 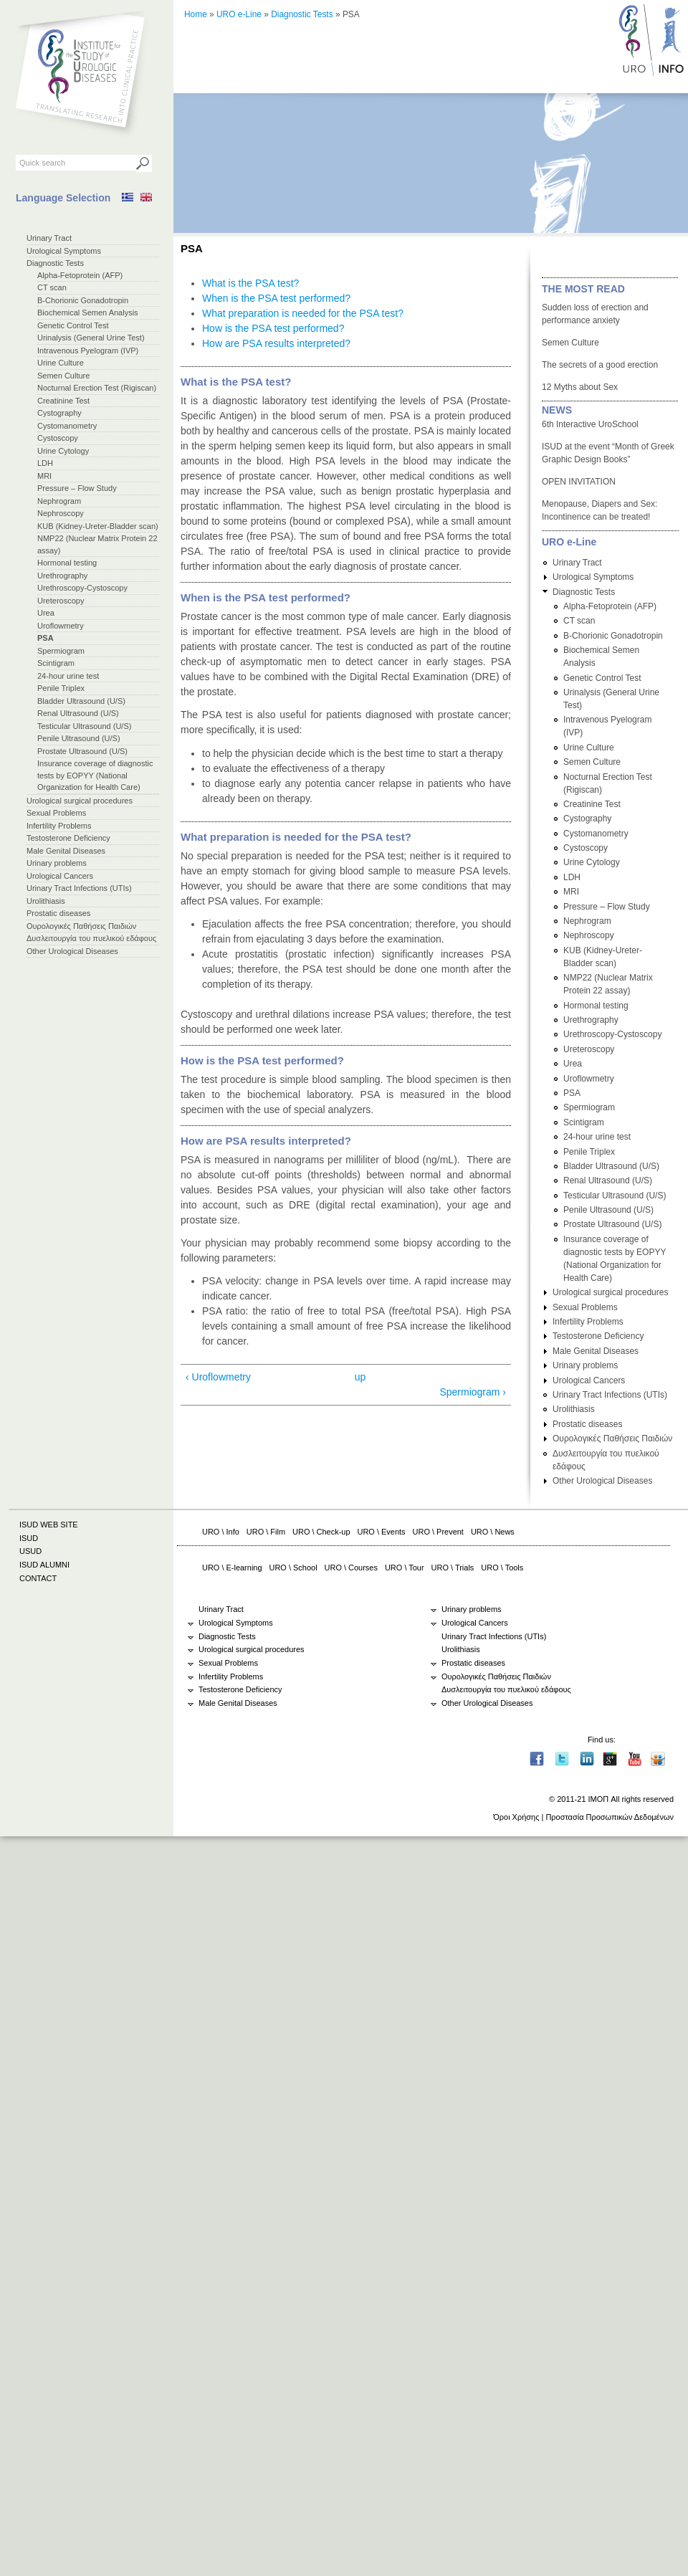 I want to click on Testicular Ultrasound (U/S), so click(x=84, y=726).